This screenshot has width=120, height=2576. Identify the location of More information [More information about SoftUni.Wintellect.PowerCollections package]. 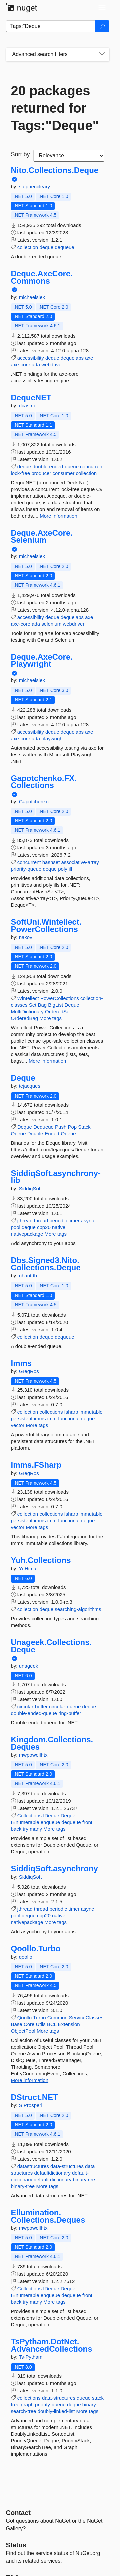
(47, 1061).